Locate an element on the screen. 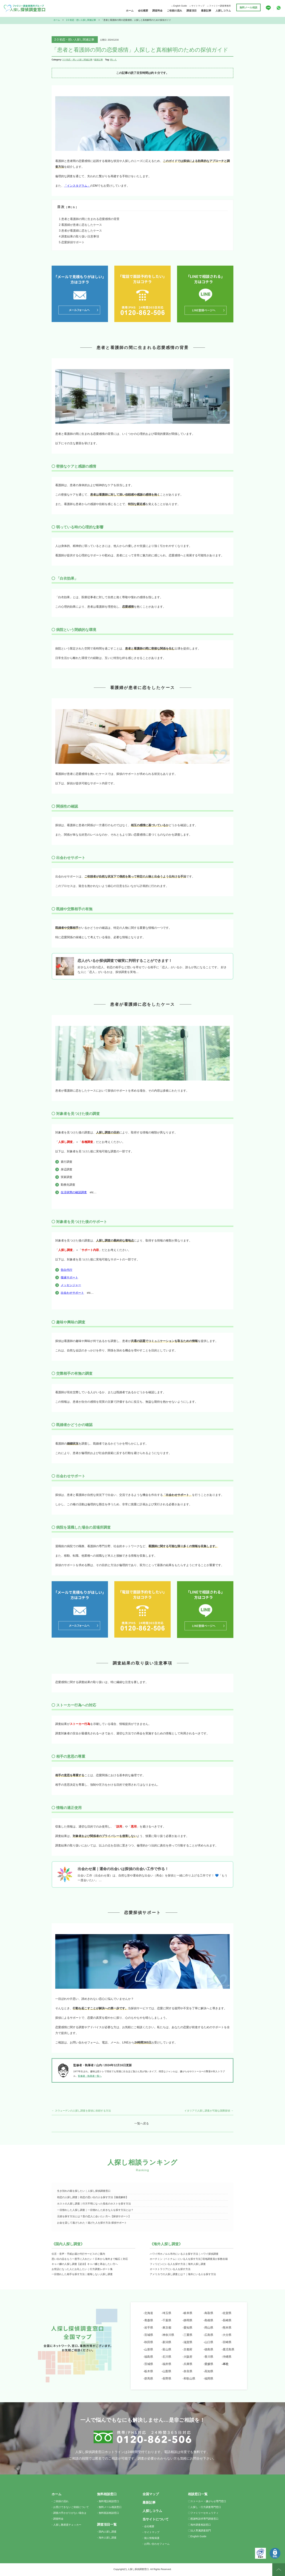  - 無料面談相談窓口 is located at coordinates (108, 2512).